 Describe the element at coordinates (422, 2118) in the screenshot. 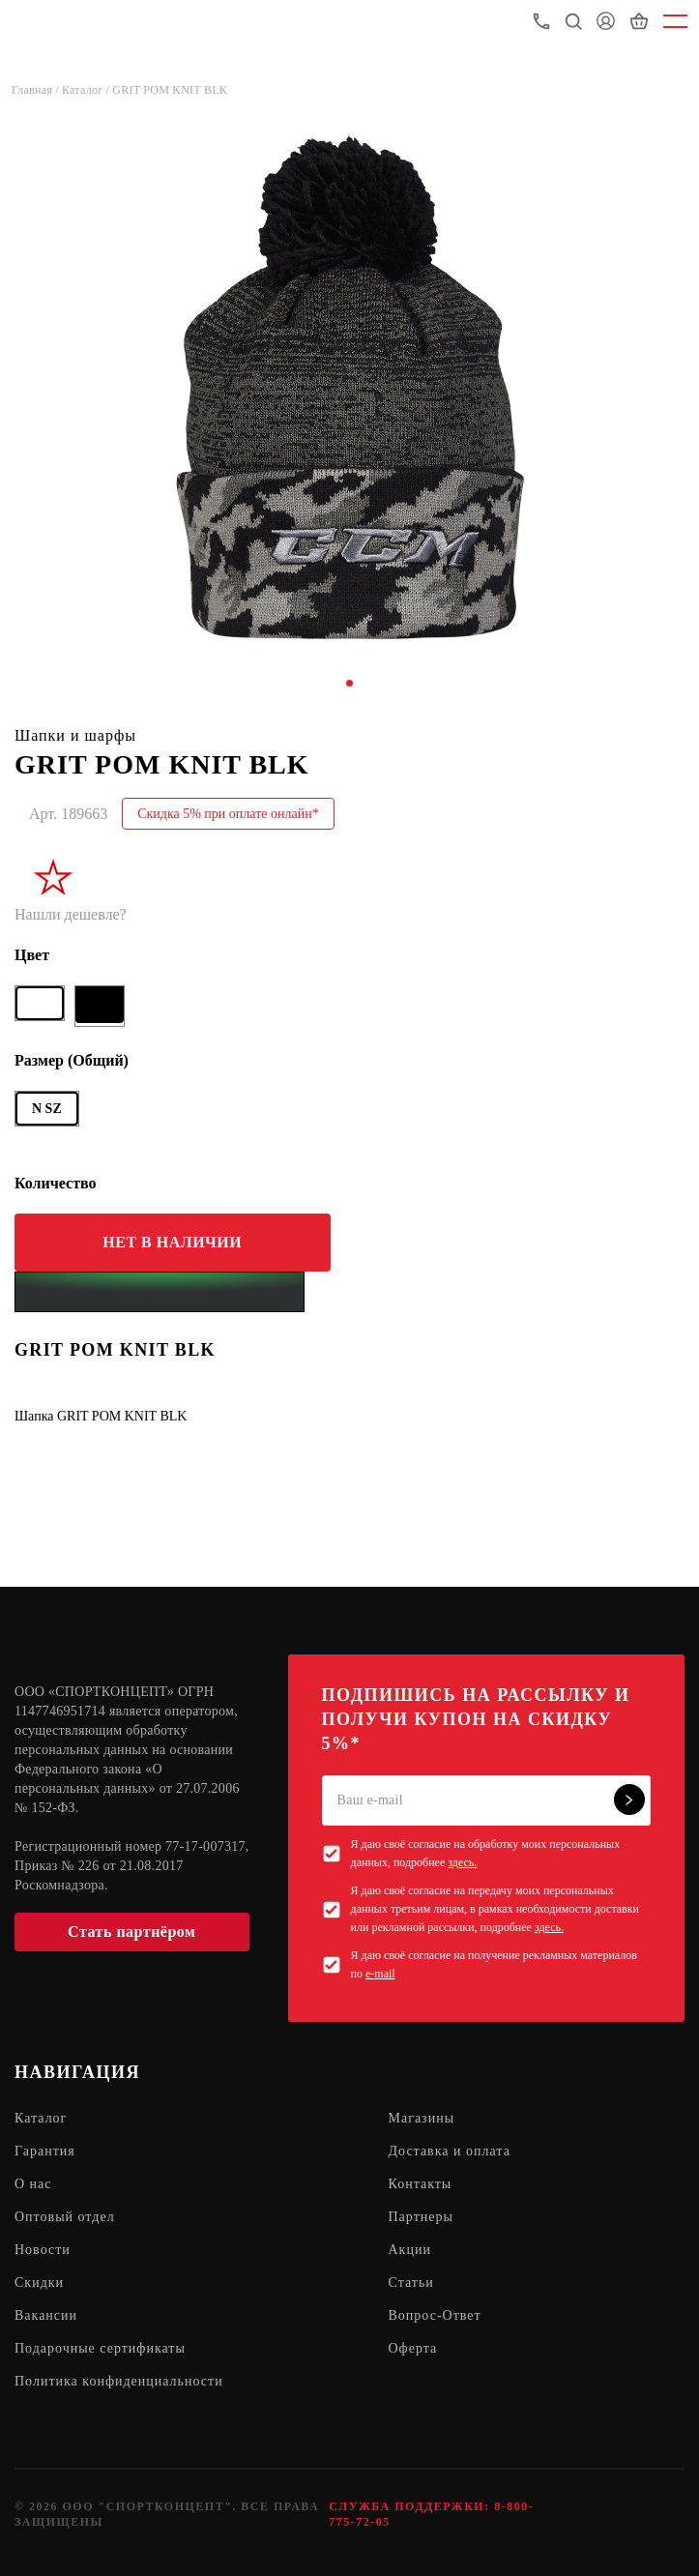

I see `Магазины` at that location.